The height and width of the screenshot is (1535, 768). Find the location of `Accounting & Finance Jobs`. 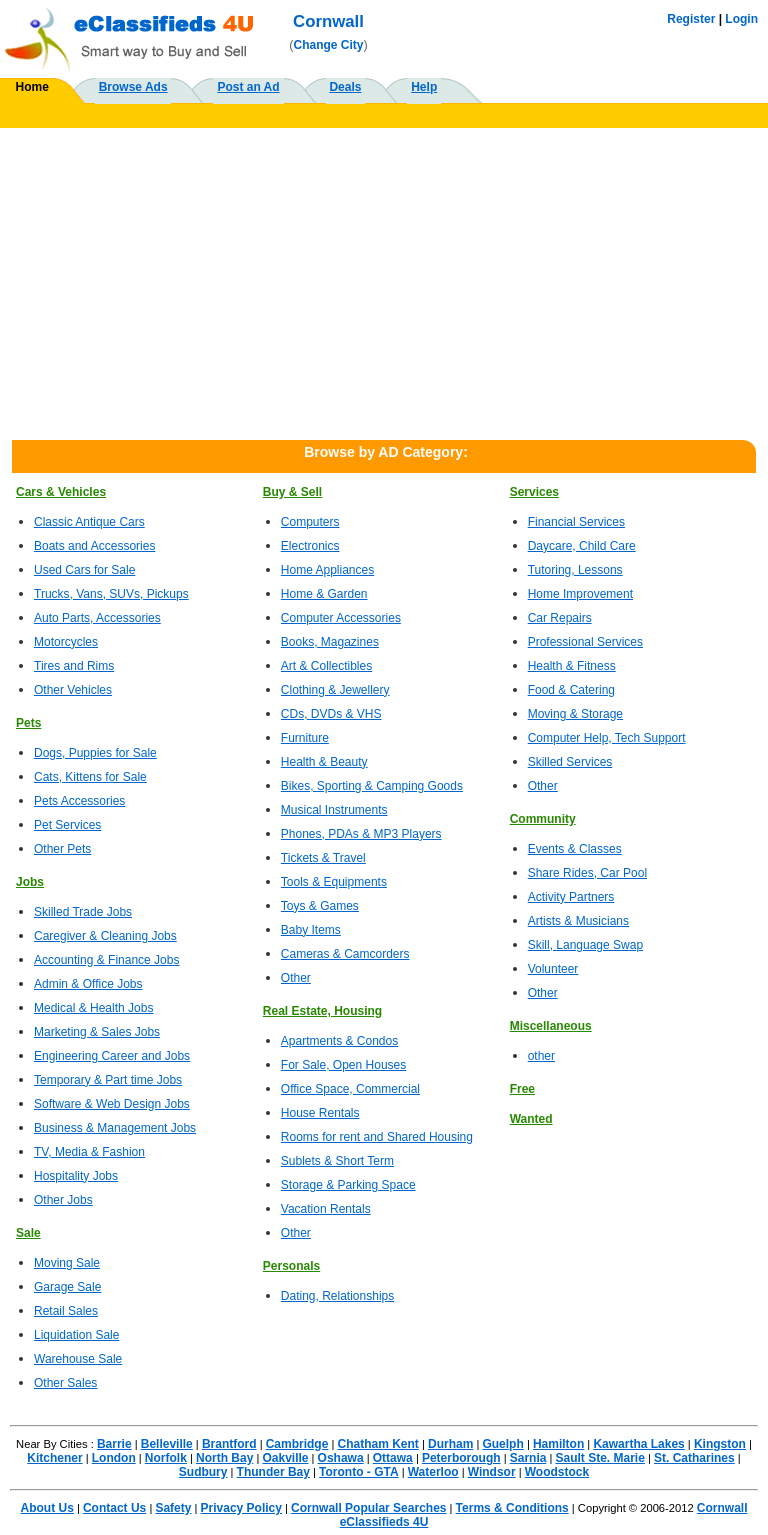

Accounting & Finance Jobs is located at coordinates (106, 960).